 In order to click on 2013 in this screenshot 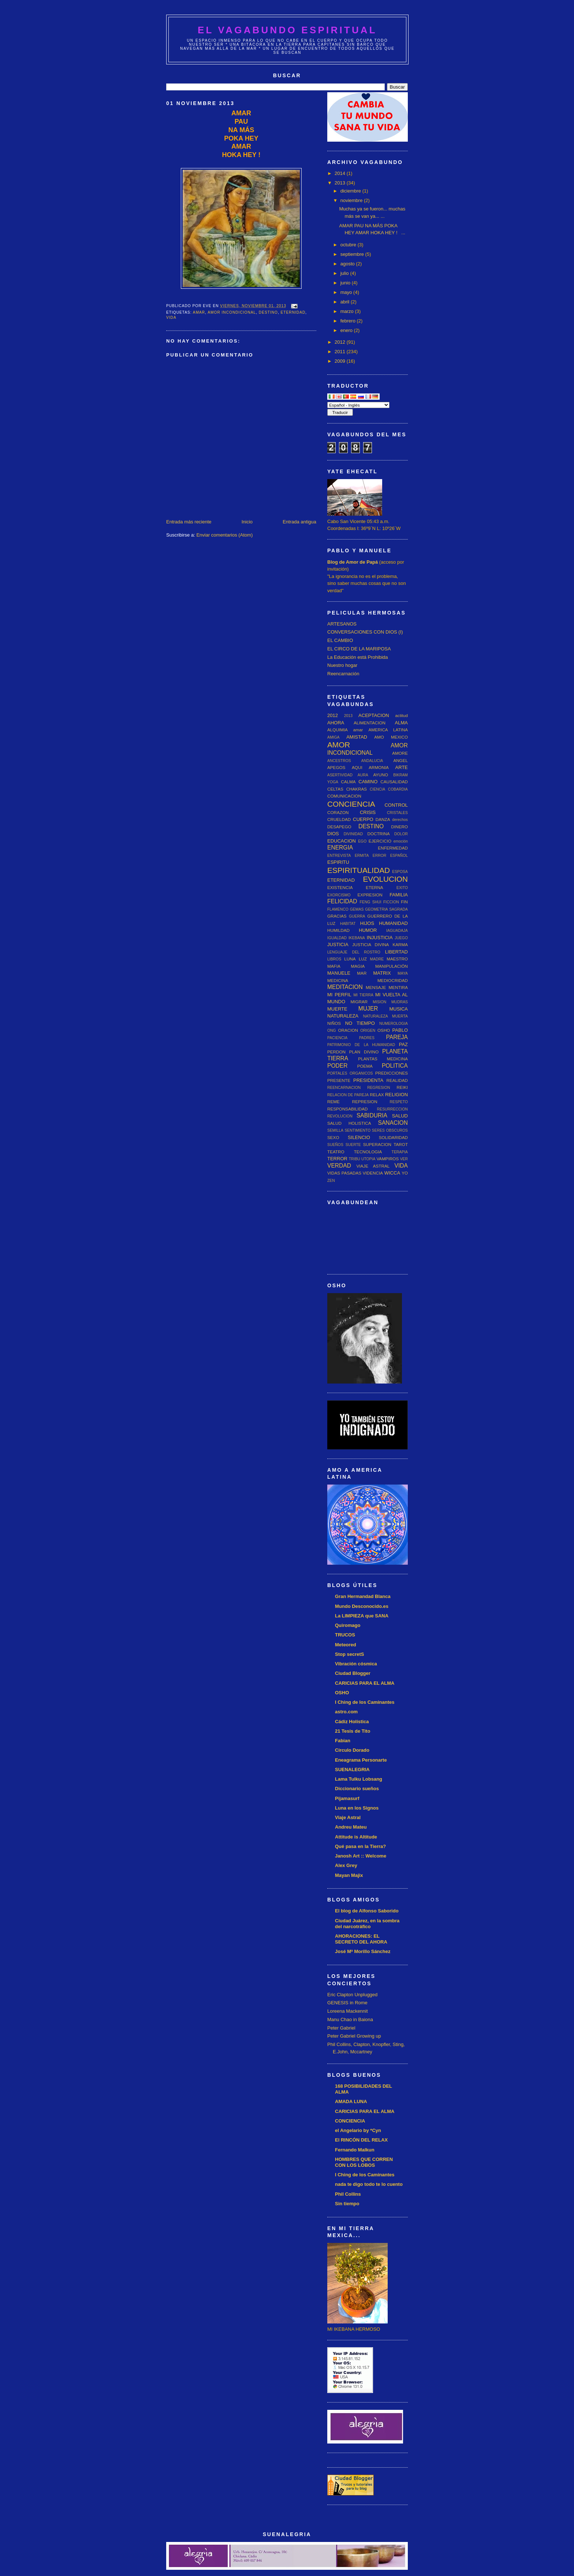, I will do `click(341, 183)`.